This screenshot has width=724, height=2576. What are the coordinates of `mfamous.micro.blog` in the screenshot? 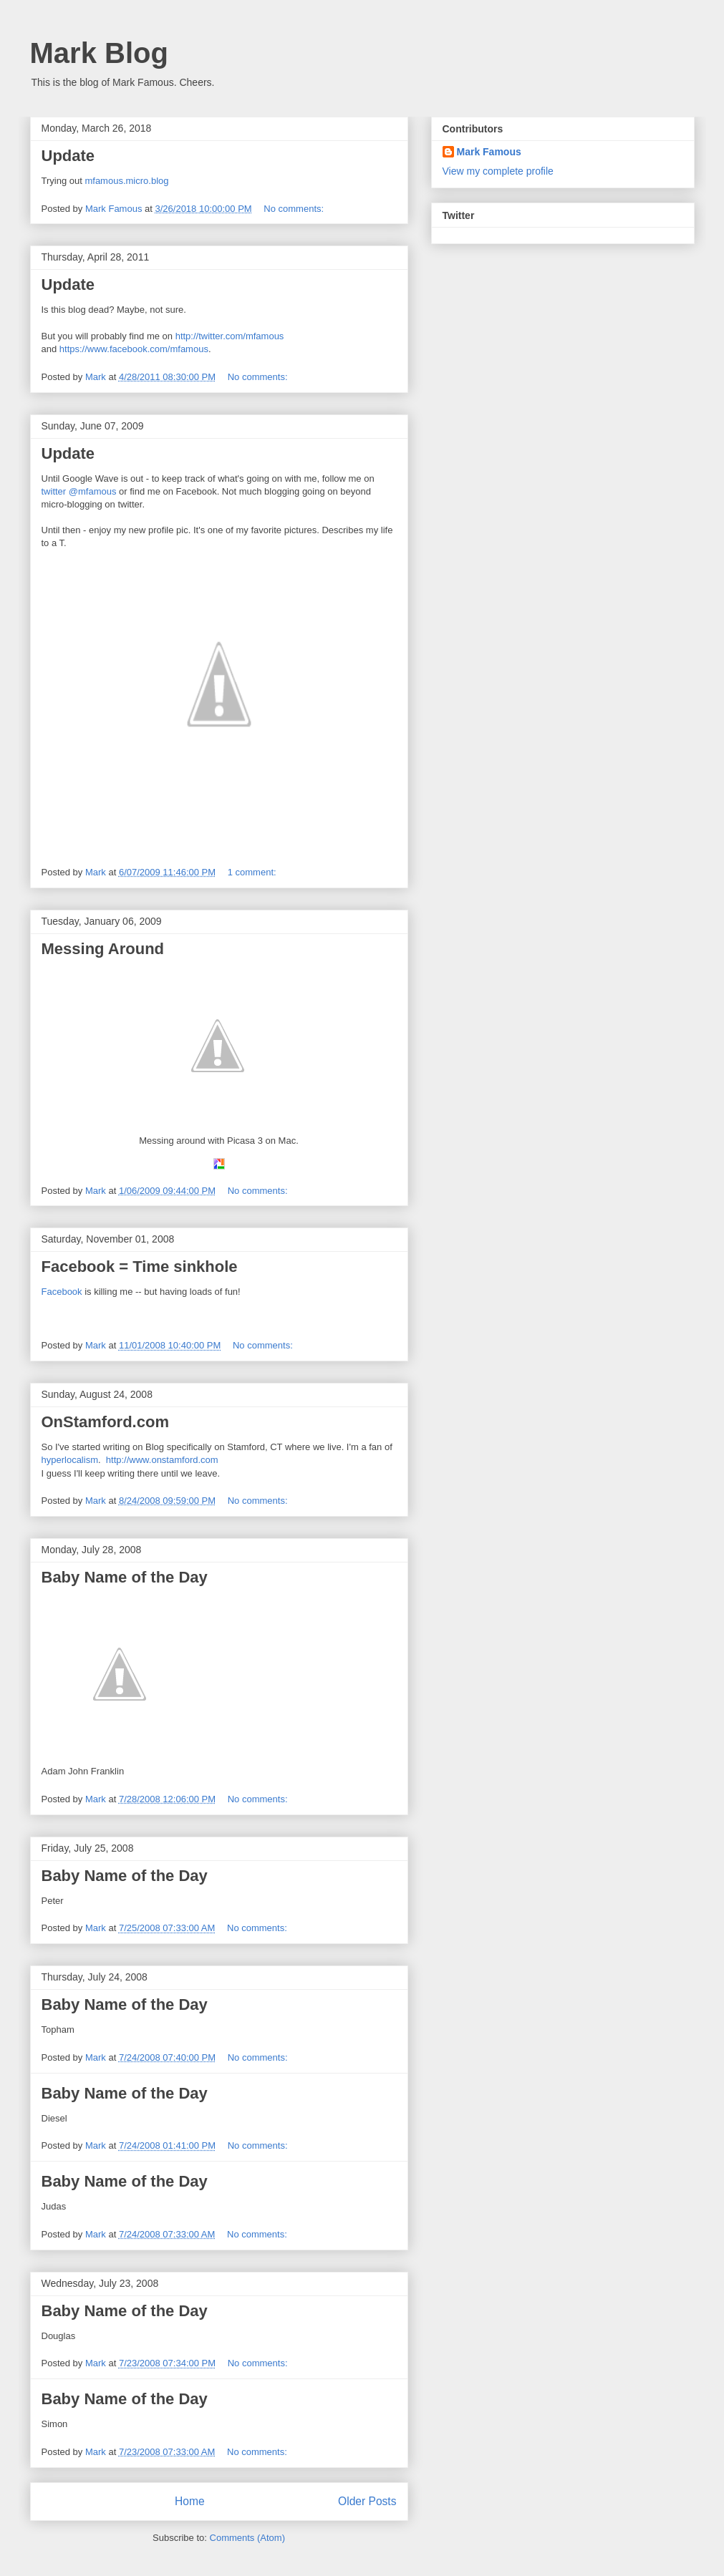 It's located at (126, 180).